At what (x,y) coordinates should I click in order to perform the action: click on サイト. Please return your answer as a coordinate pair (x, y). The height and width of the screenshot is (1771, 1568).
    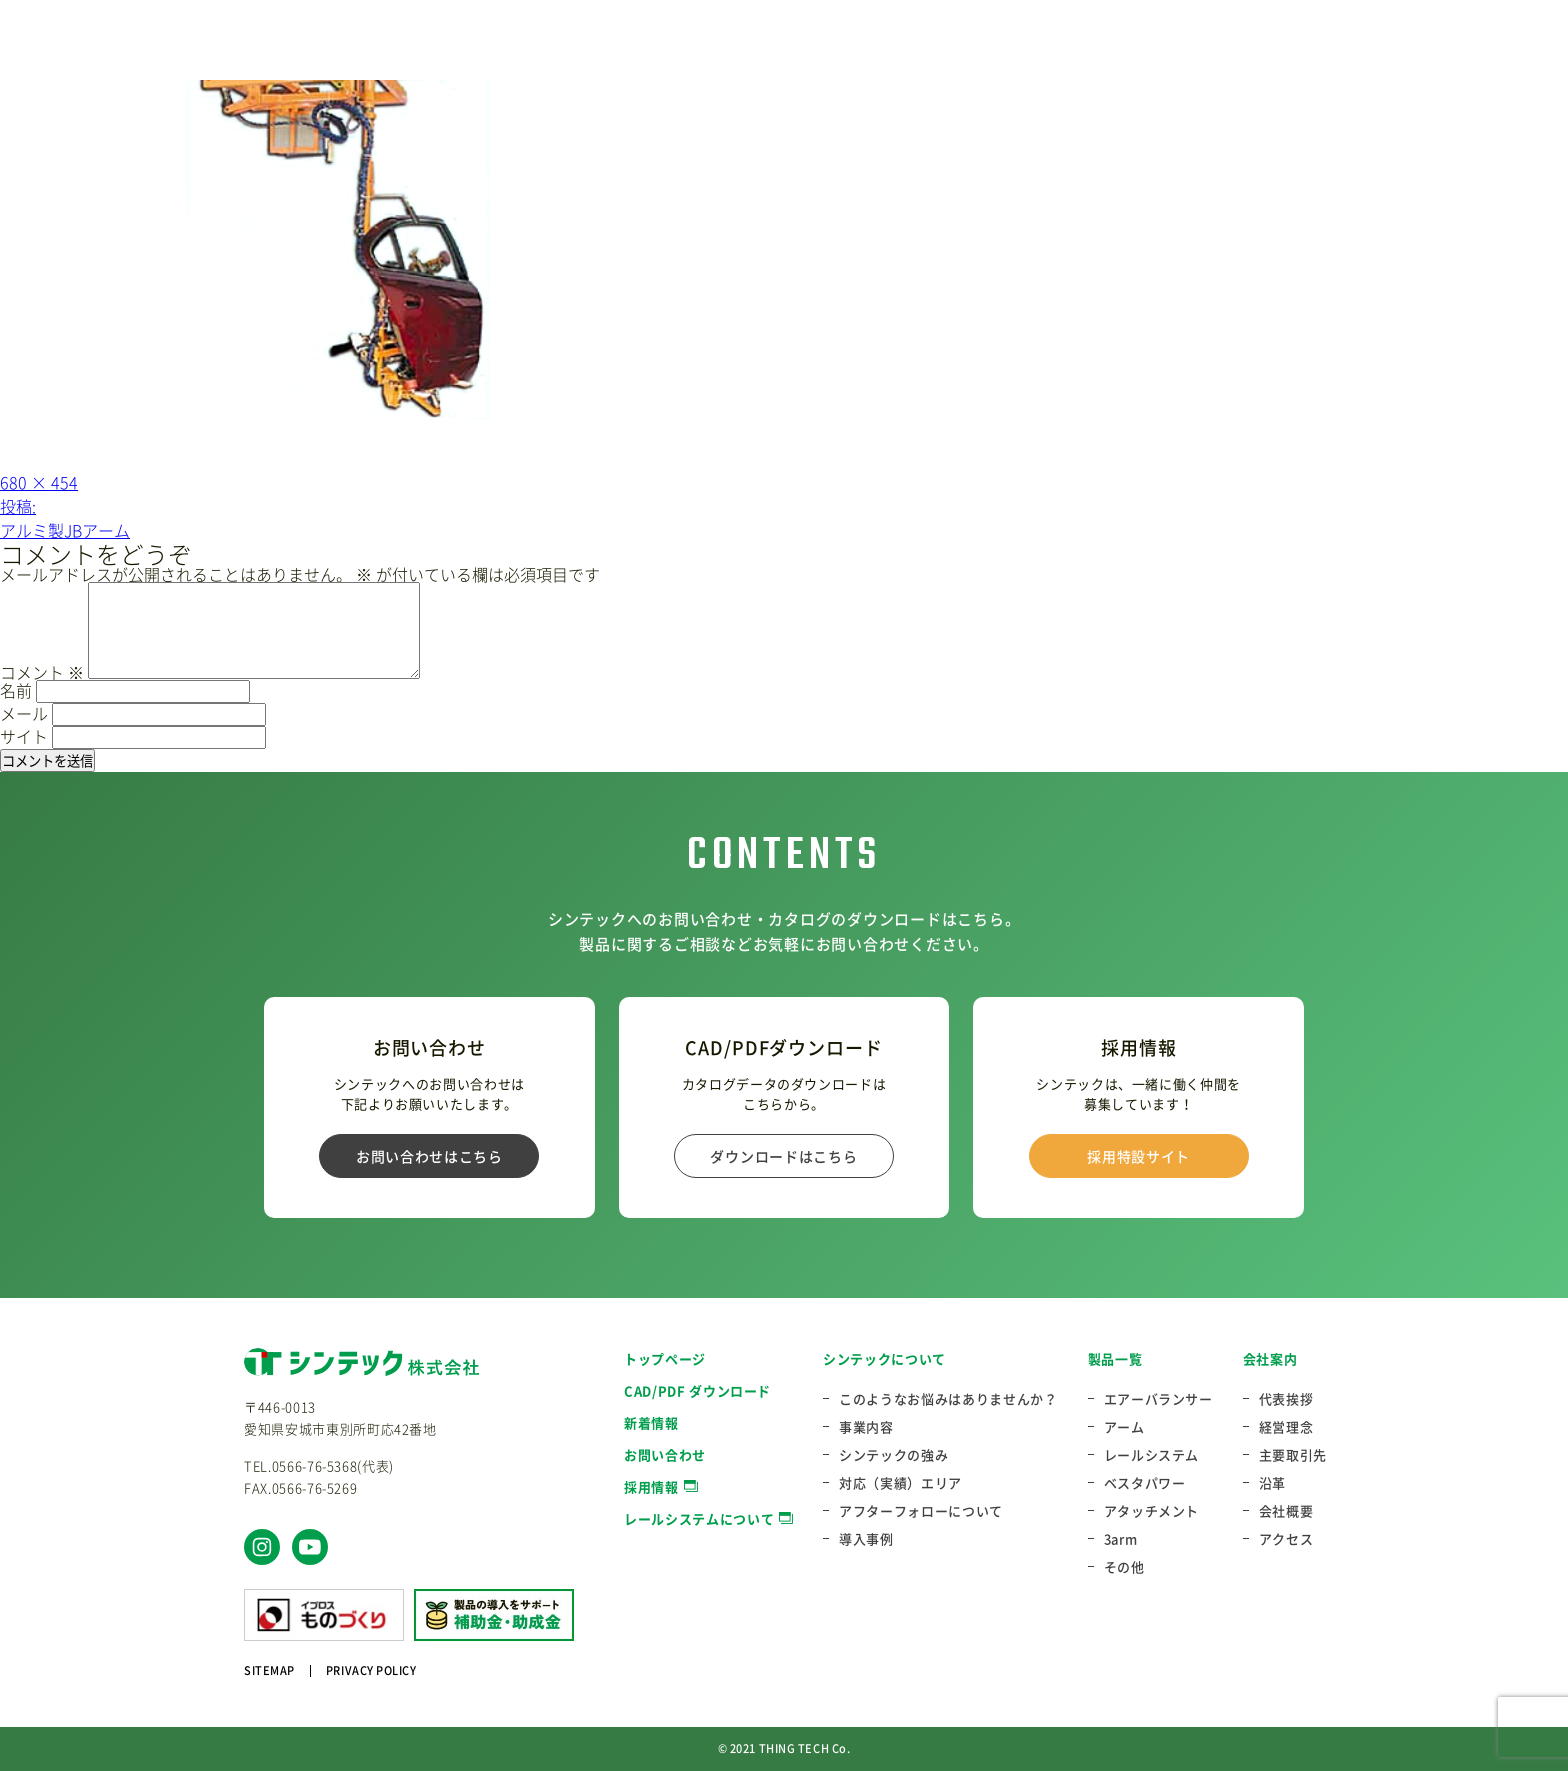
    Looking at the image, I should click on (24, 736).